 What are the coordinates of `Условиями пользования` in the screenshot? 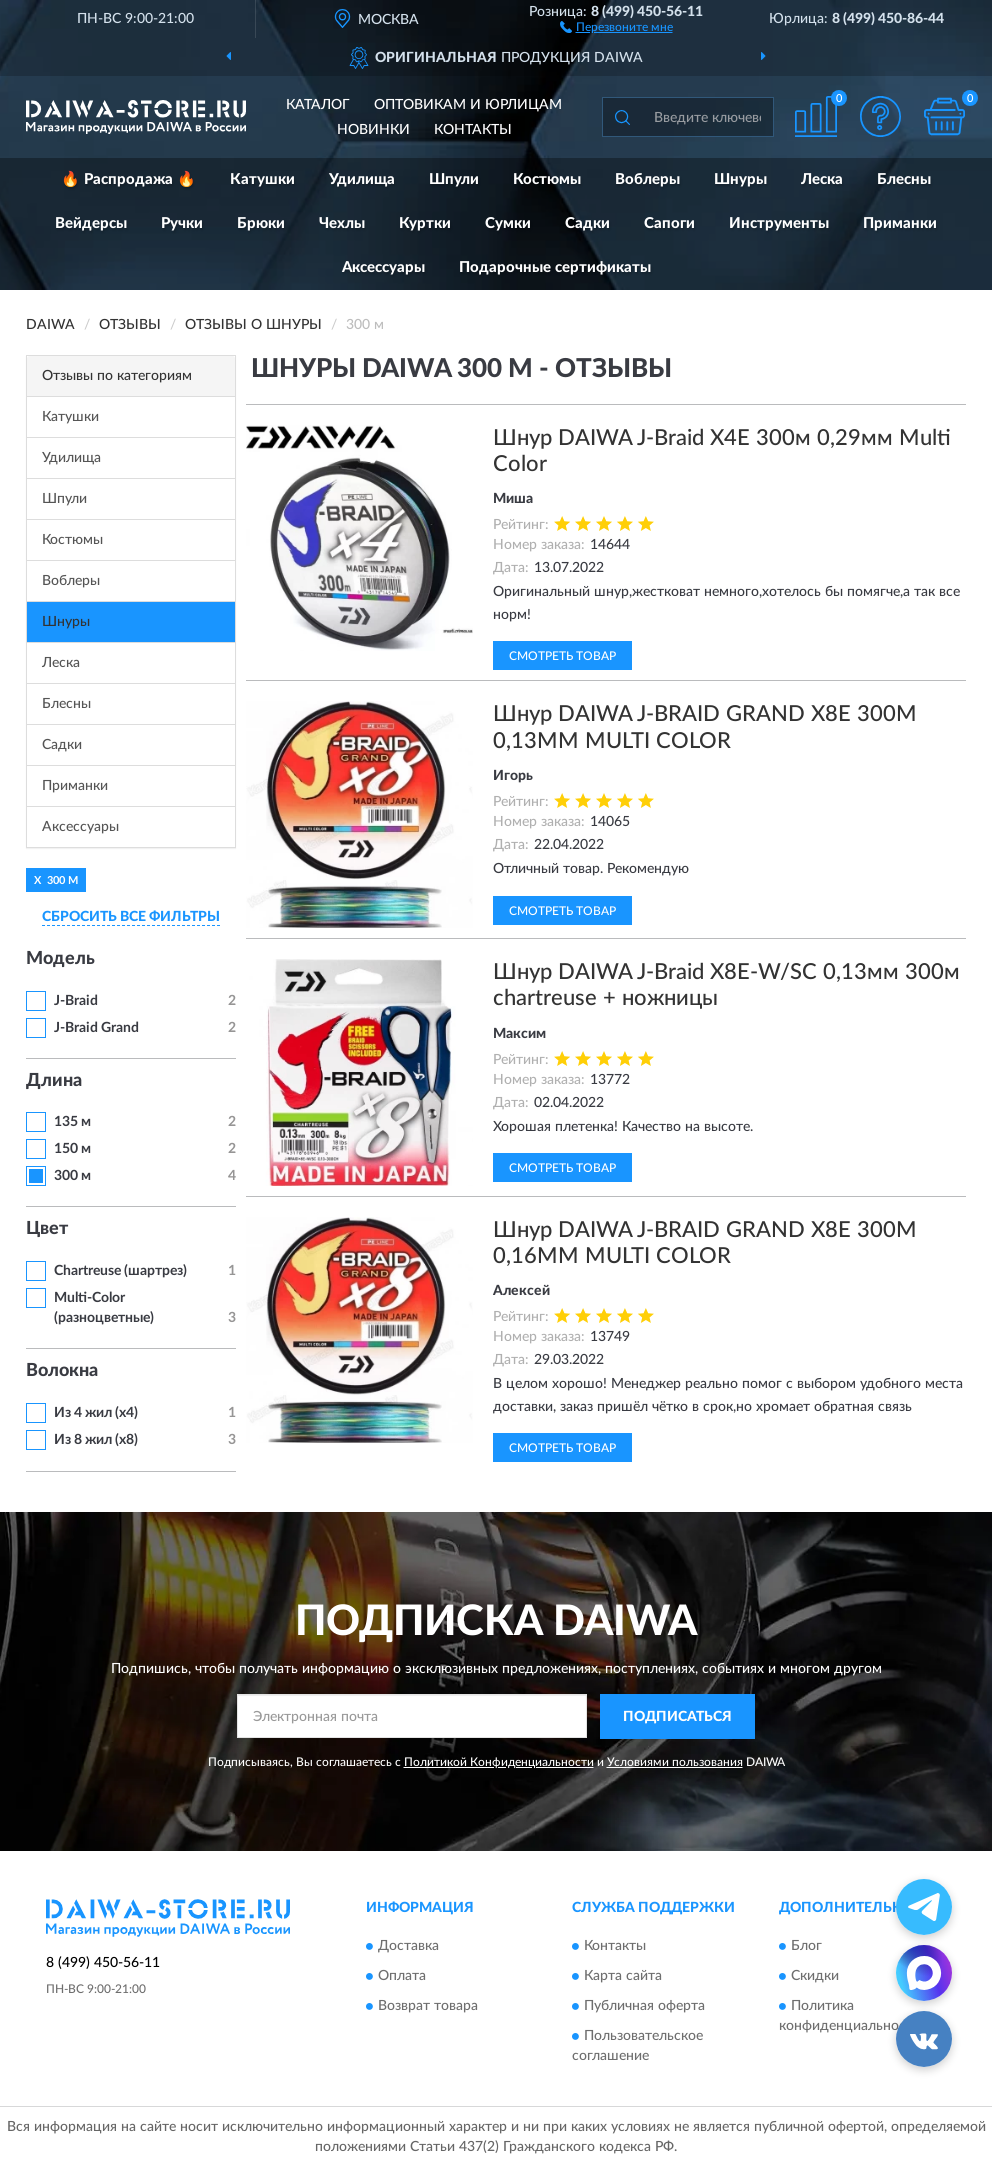 It's located at (675, 1762).